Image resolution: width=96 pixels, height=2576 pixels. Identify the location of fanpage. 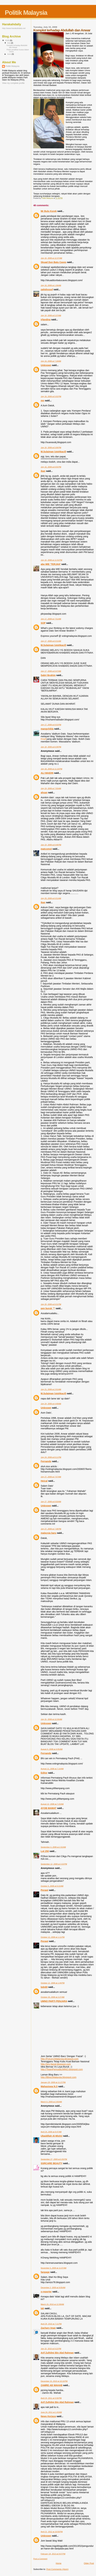
(45, 2272).